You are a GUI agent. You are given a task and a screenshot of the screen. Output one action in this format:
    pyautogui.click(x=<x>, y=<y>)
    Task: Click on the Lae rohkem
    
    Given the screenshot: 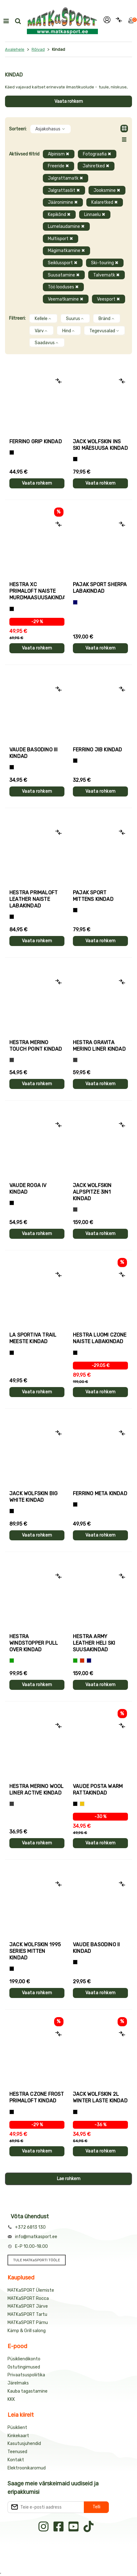 What is the action you would take?
    pyautogui.click(x=68, y=2178)
    